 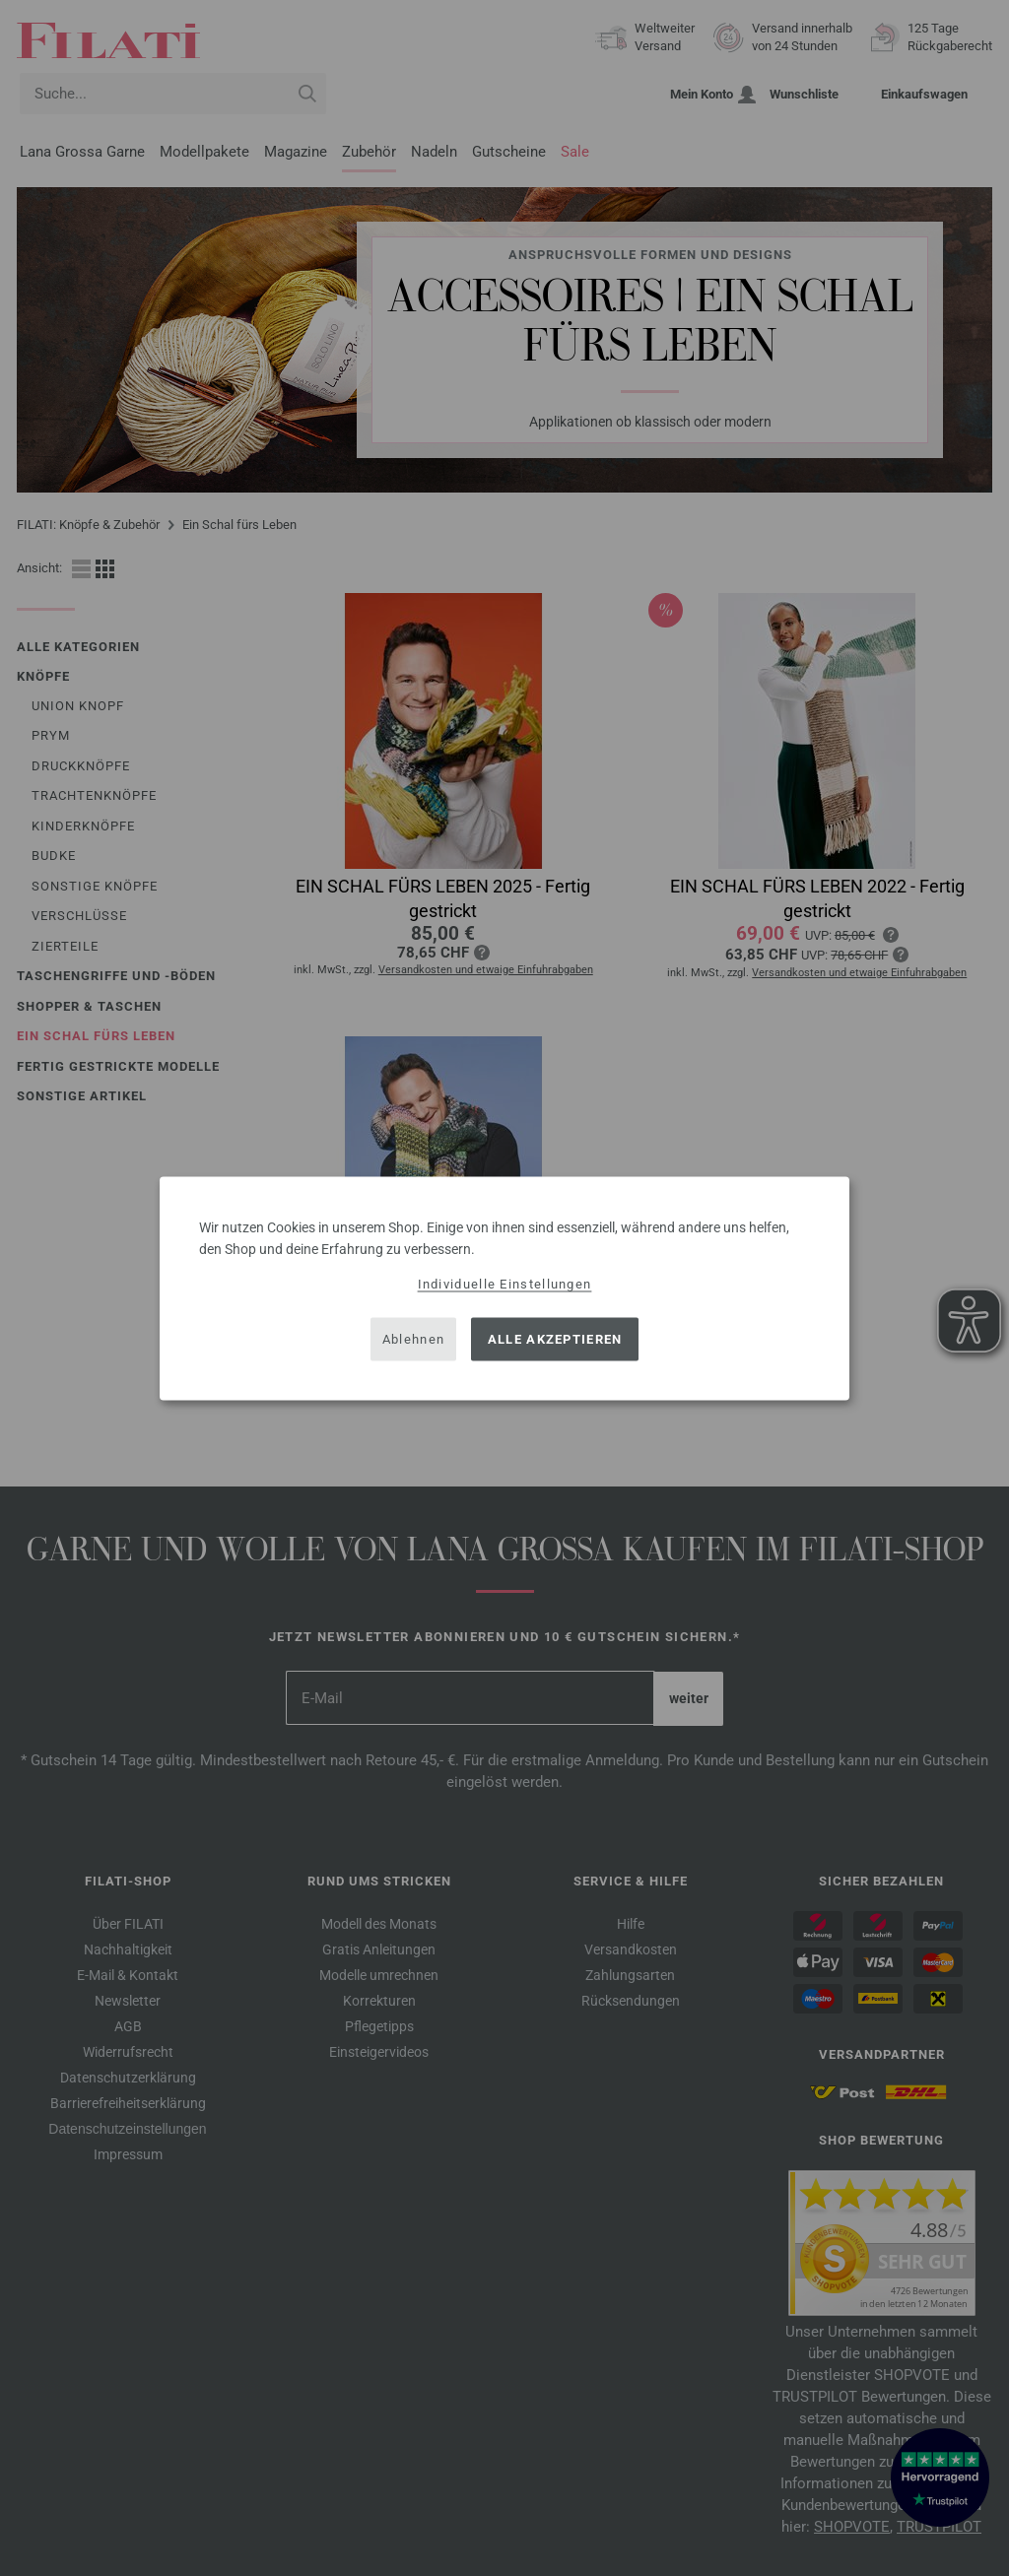 I want to click on Alle akzeptieren, so click(x=555, y=1339).